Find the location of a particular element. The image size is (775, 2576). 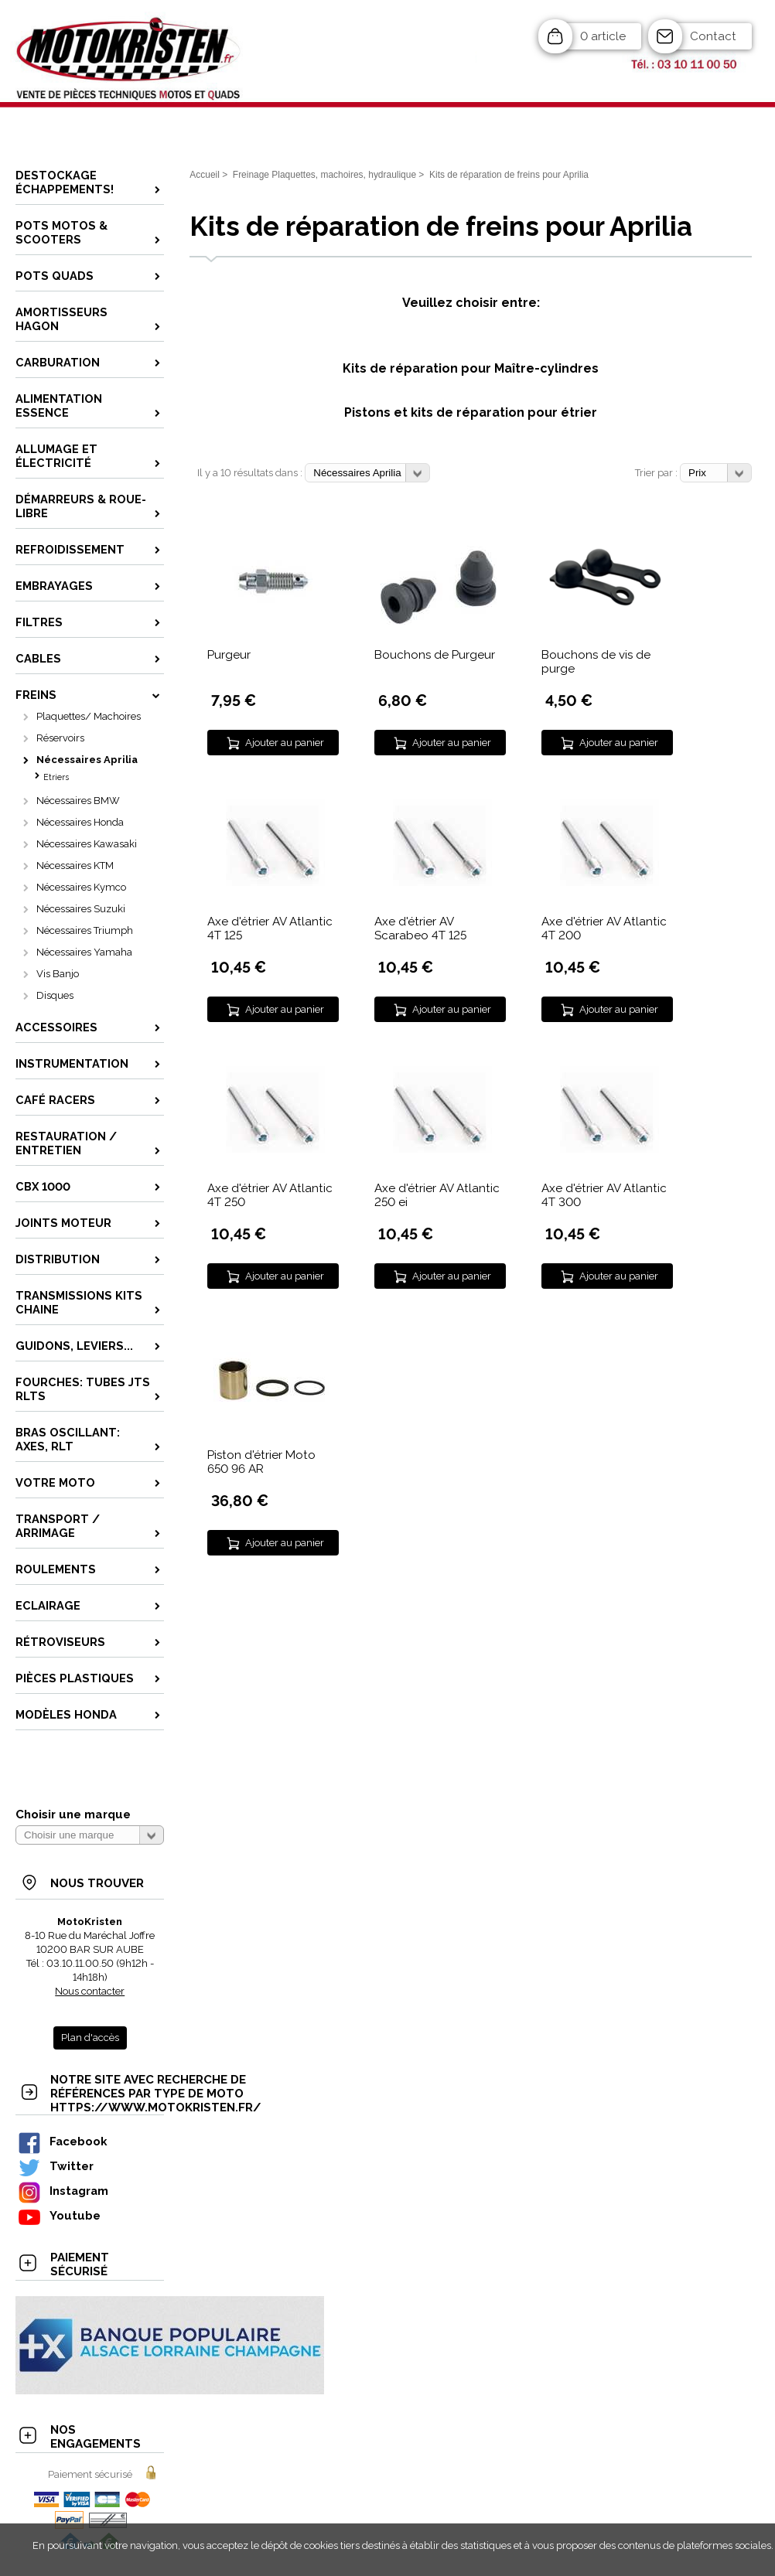

Facebook is located at coordinates (62, 2141).